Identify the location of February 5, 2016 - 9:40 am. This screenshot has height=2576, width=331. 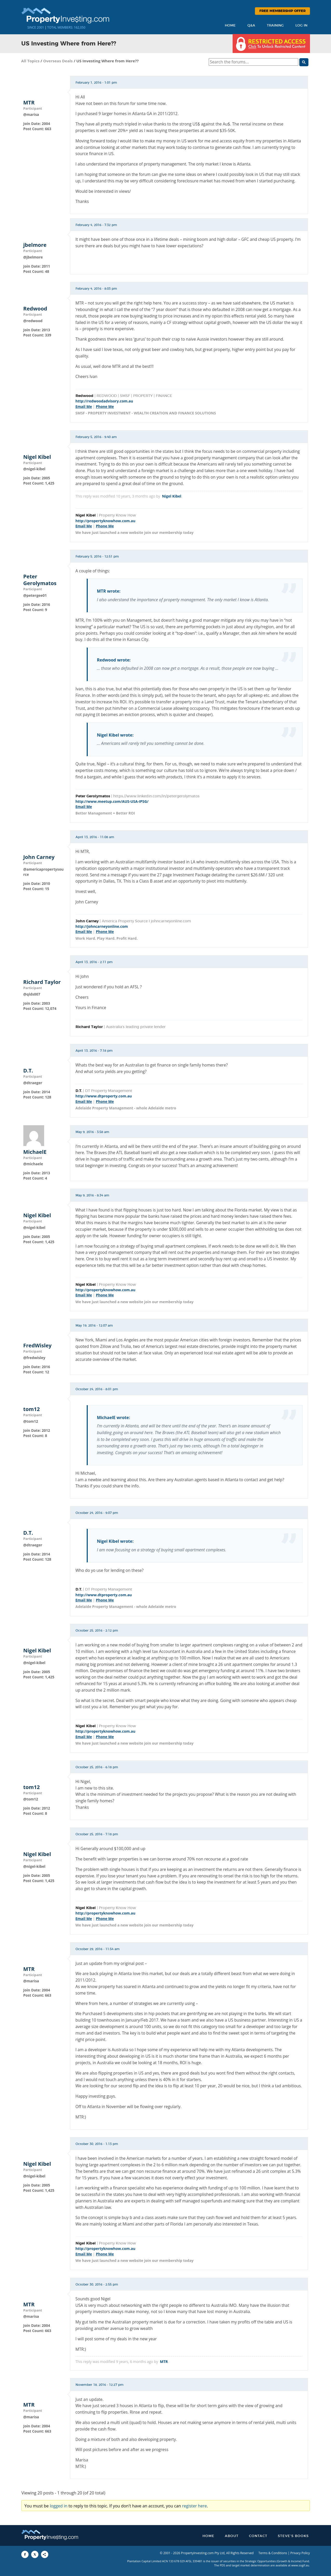
(96, 437).